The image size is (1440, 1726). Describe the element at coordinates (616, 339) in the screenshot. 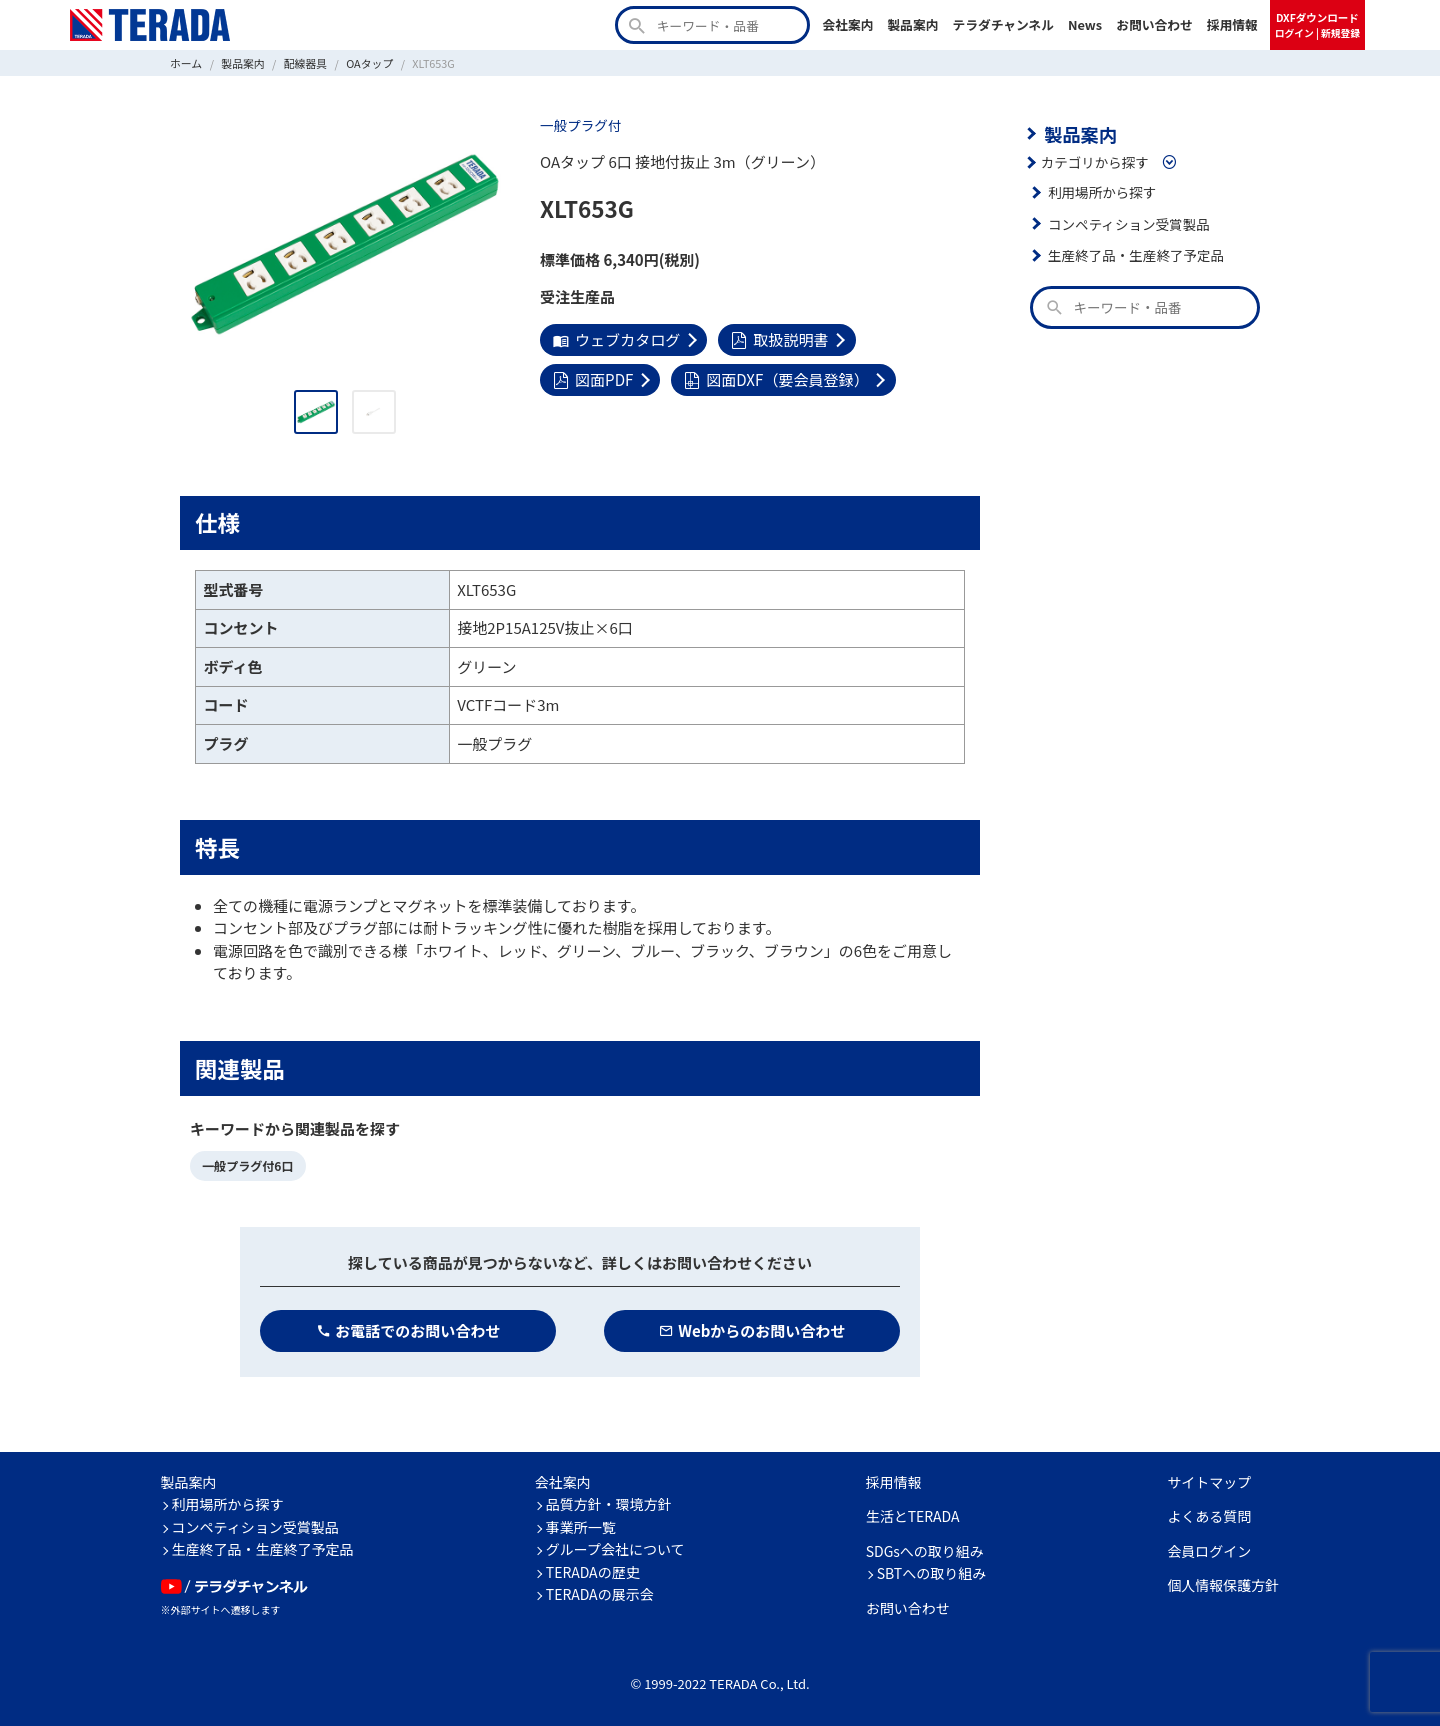

I see `ウェブカタログ` at that location.